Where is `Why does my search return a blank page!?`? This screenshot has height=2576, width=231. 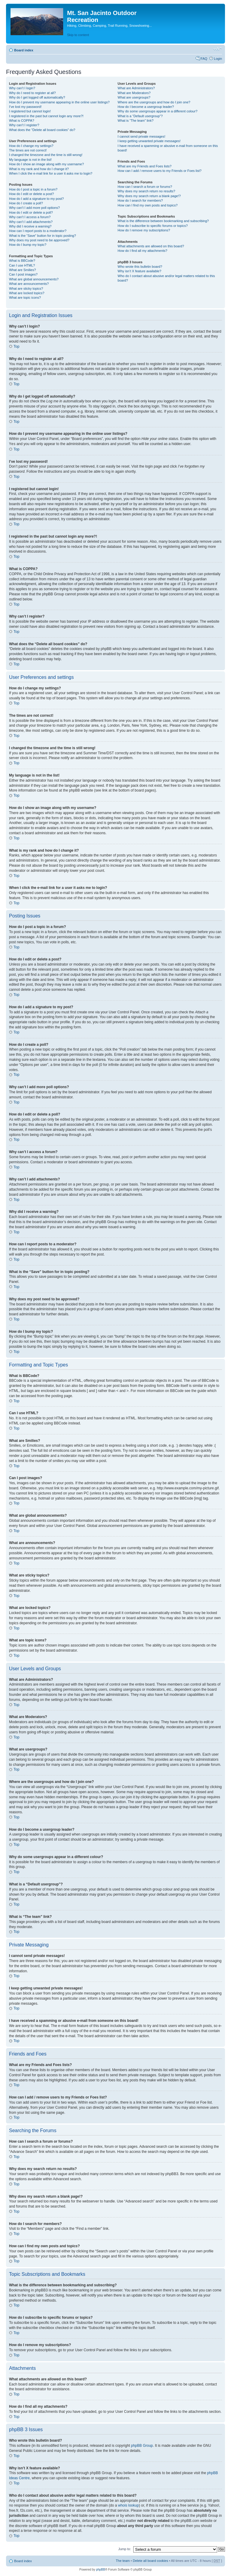 Why does my search return a blank page!? is located at coordinates (149, 196).